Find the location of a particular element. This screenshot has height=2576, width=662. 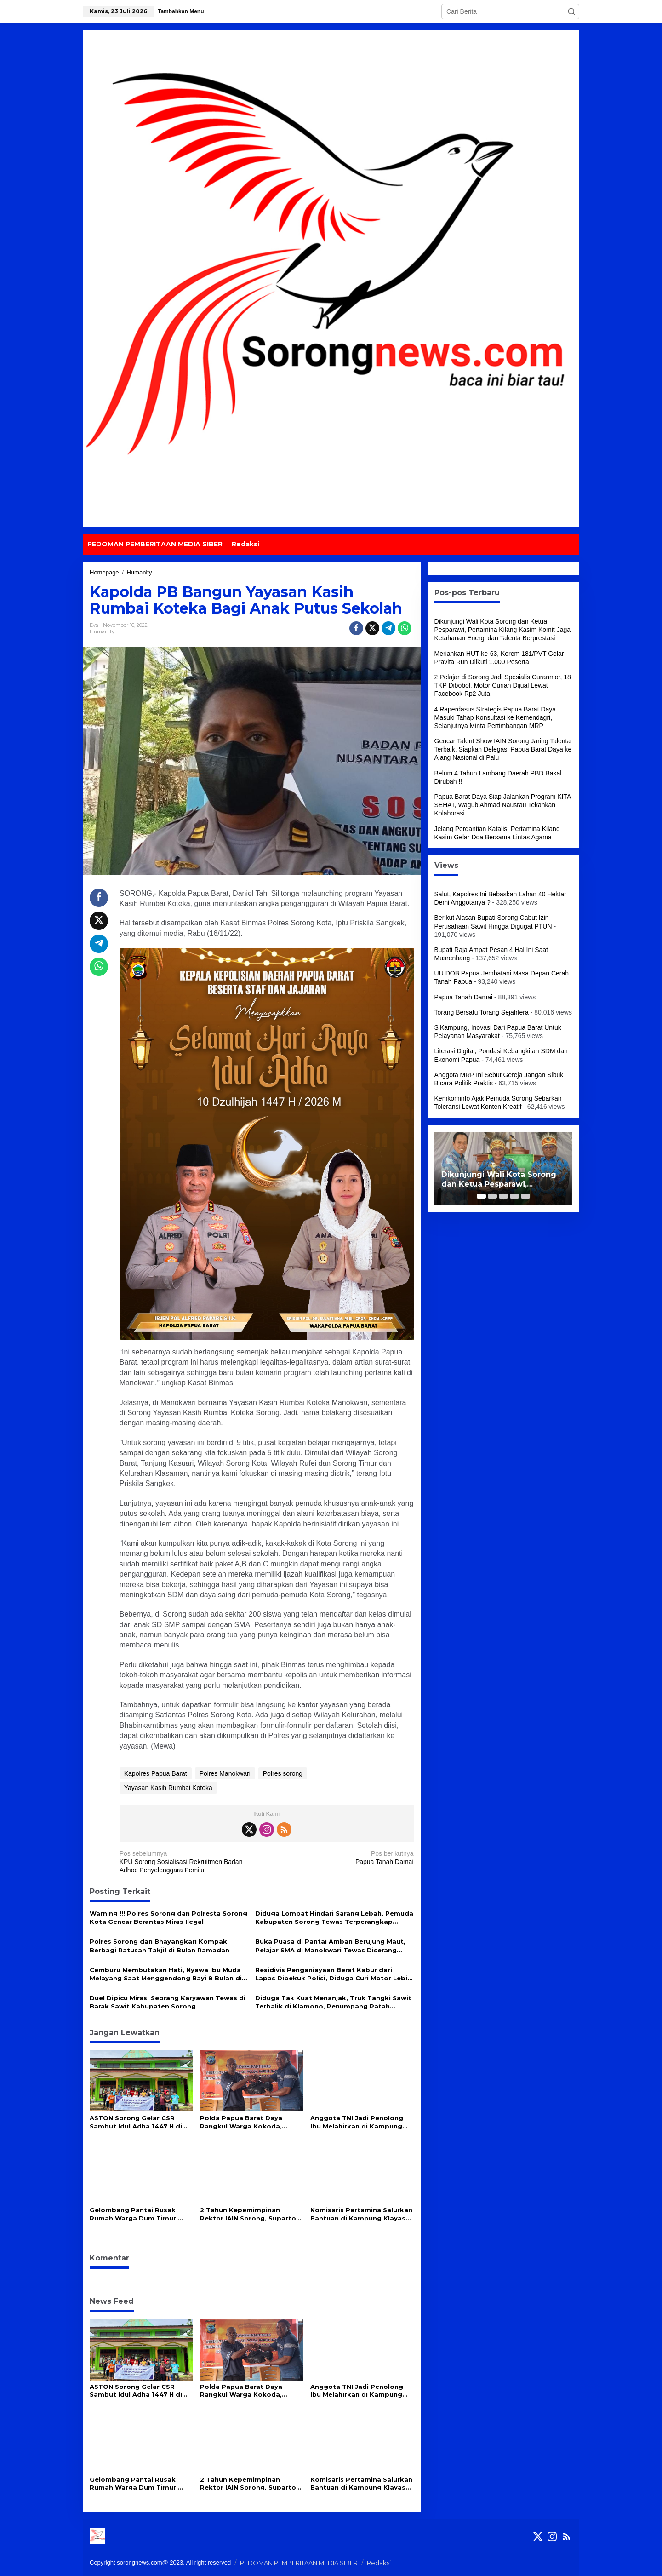

Buka Puasa di Pantai Amban Berujung Maut, Pelajar SMA di Manokwari Tewas Diserang Pelaku is located at coordinates (330, 1946).